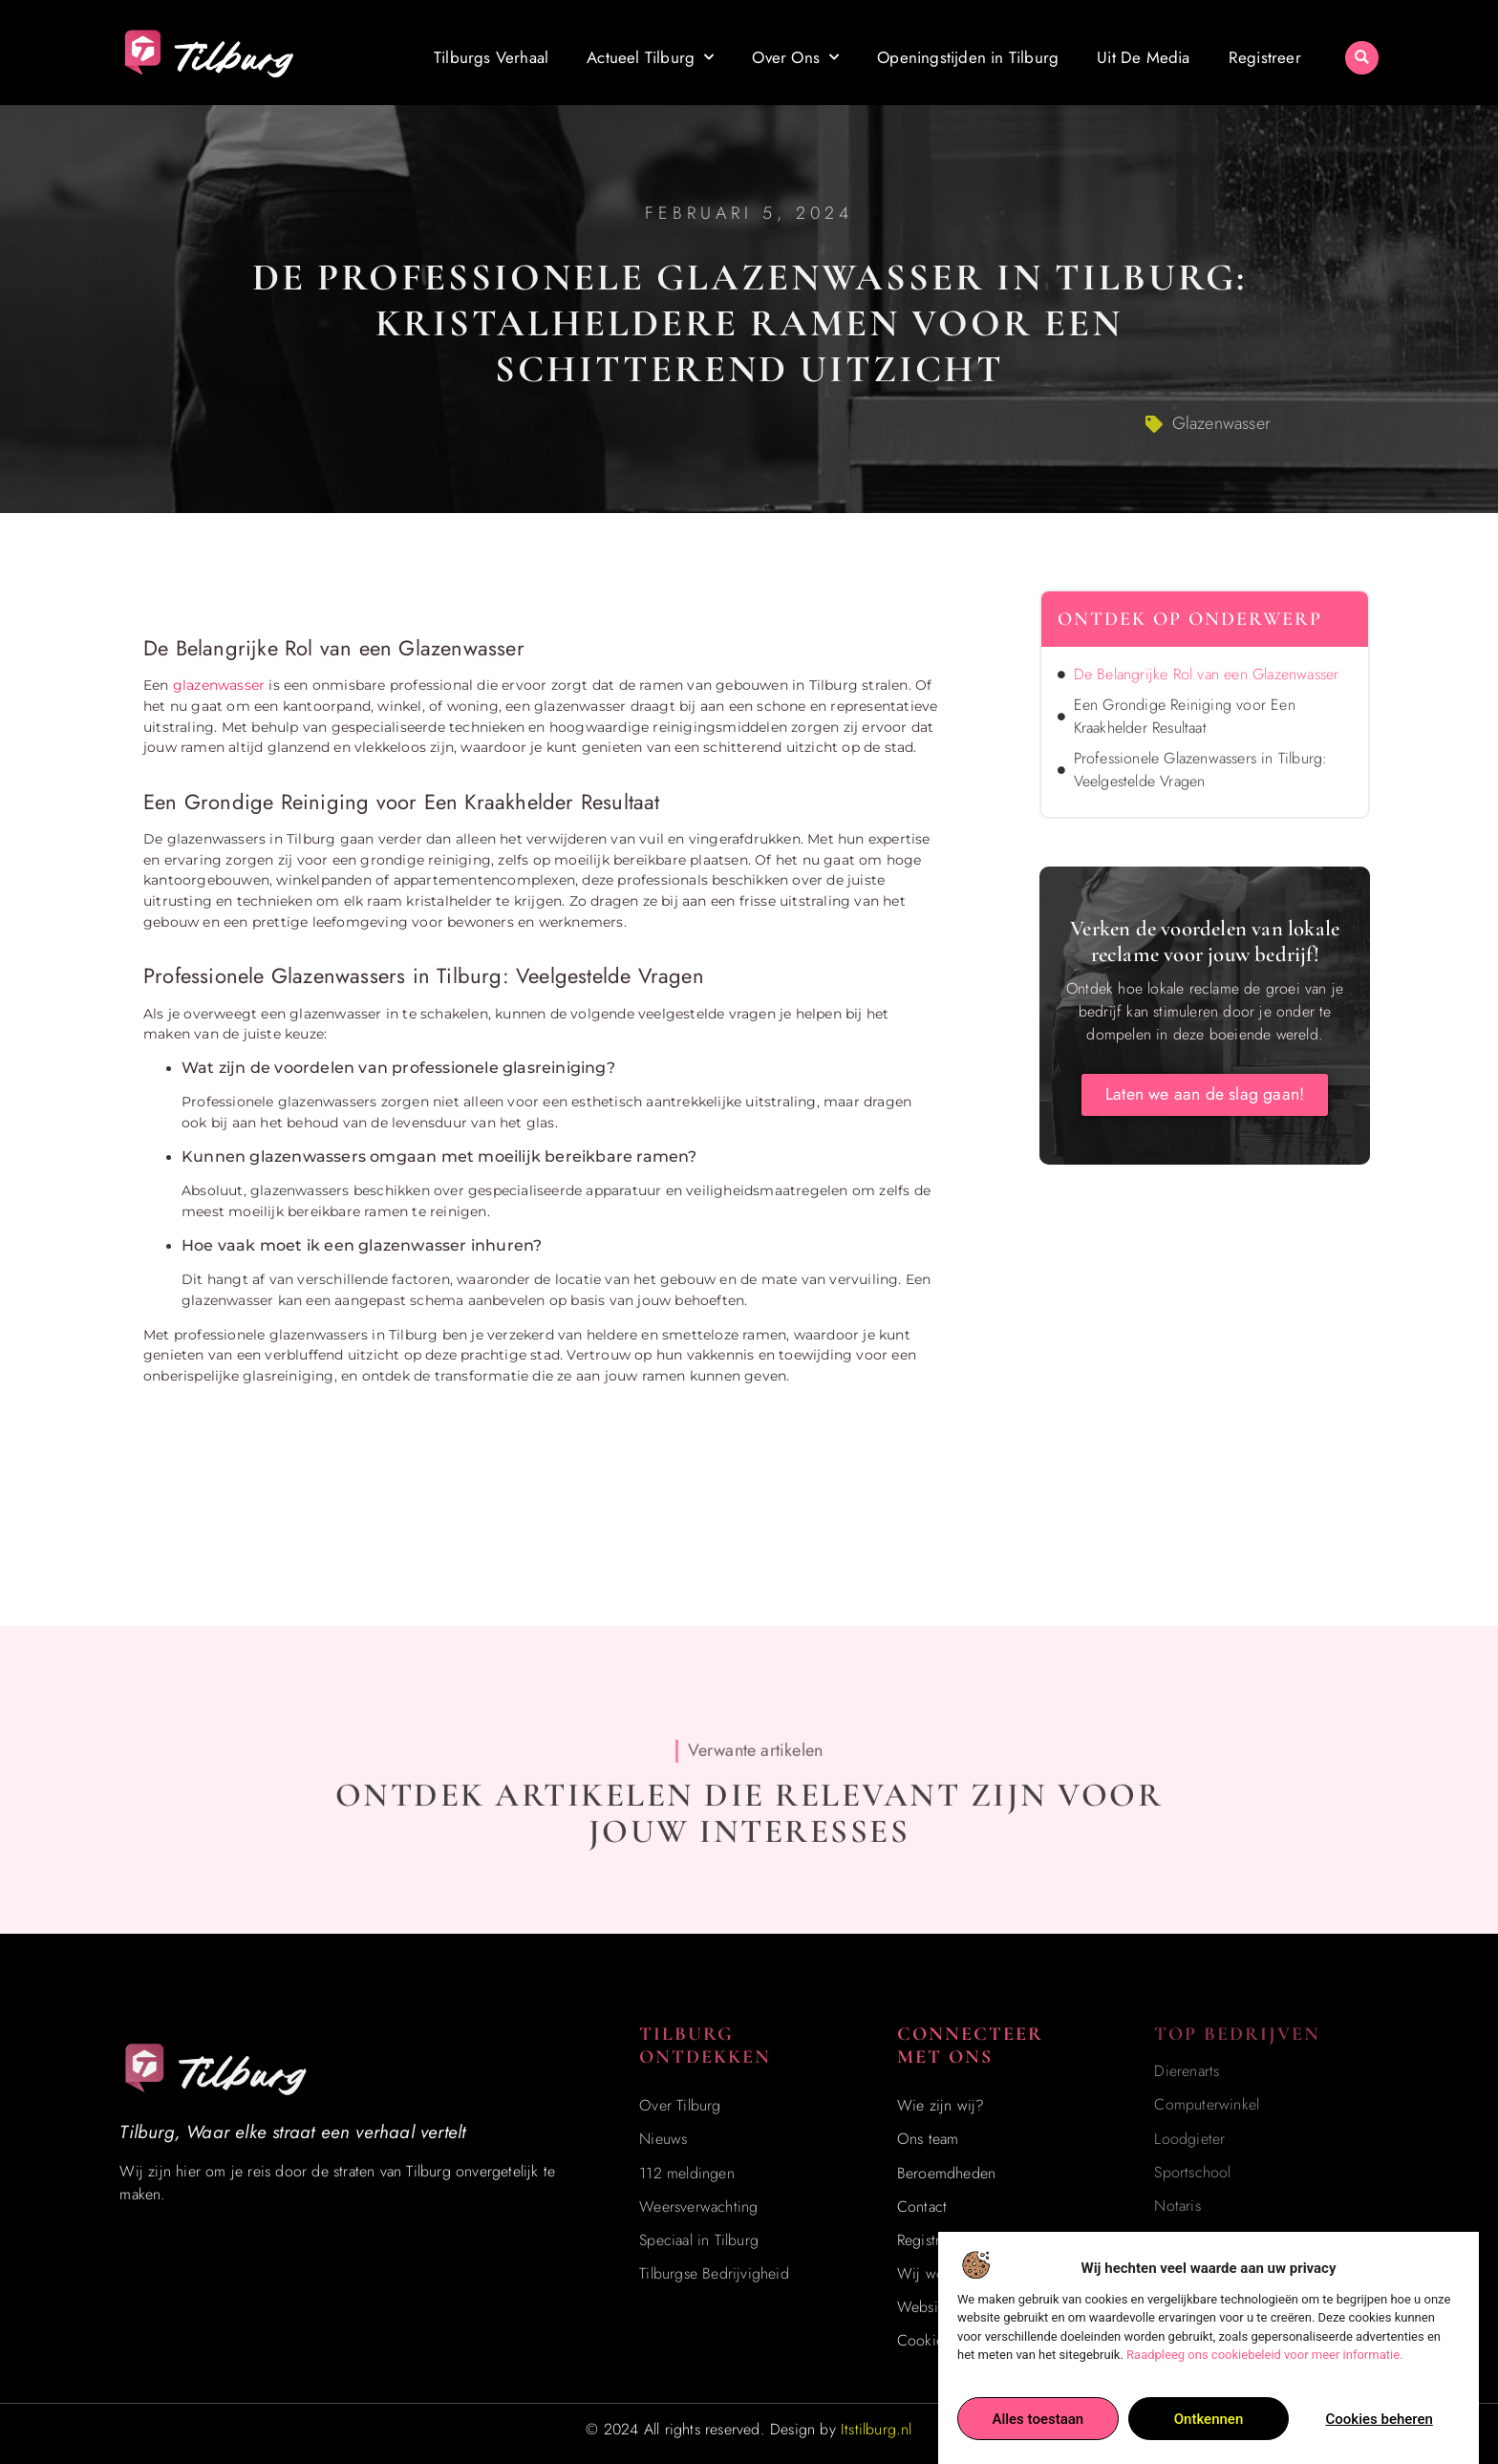  What do you see at coordinates (1184, 716) in the screenshot?
I see `Een Grondige Reiniging voor Een Kraakhelder Resultaat` at bounding box center [1184, 716].